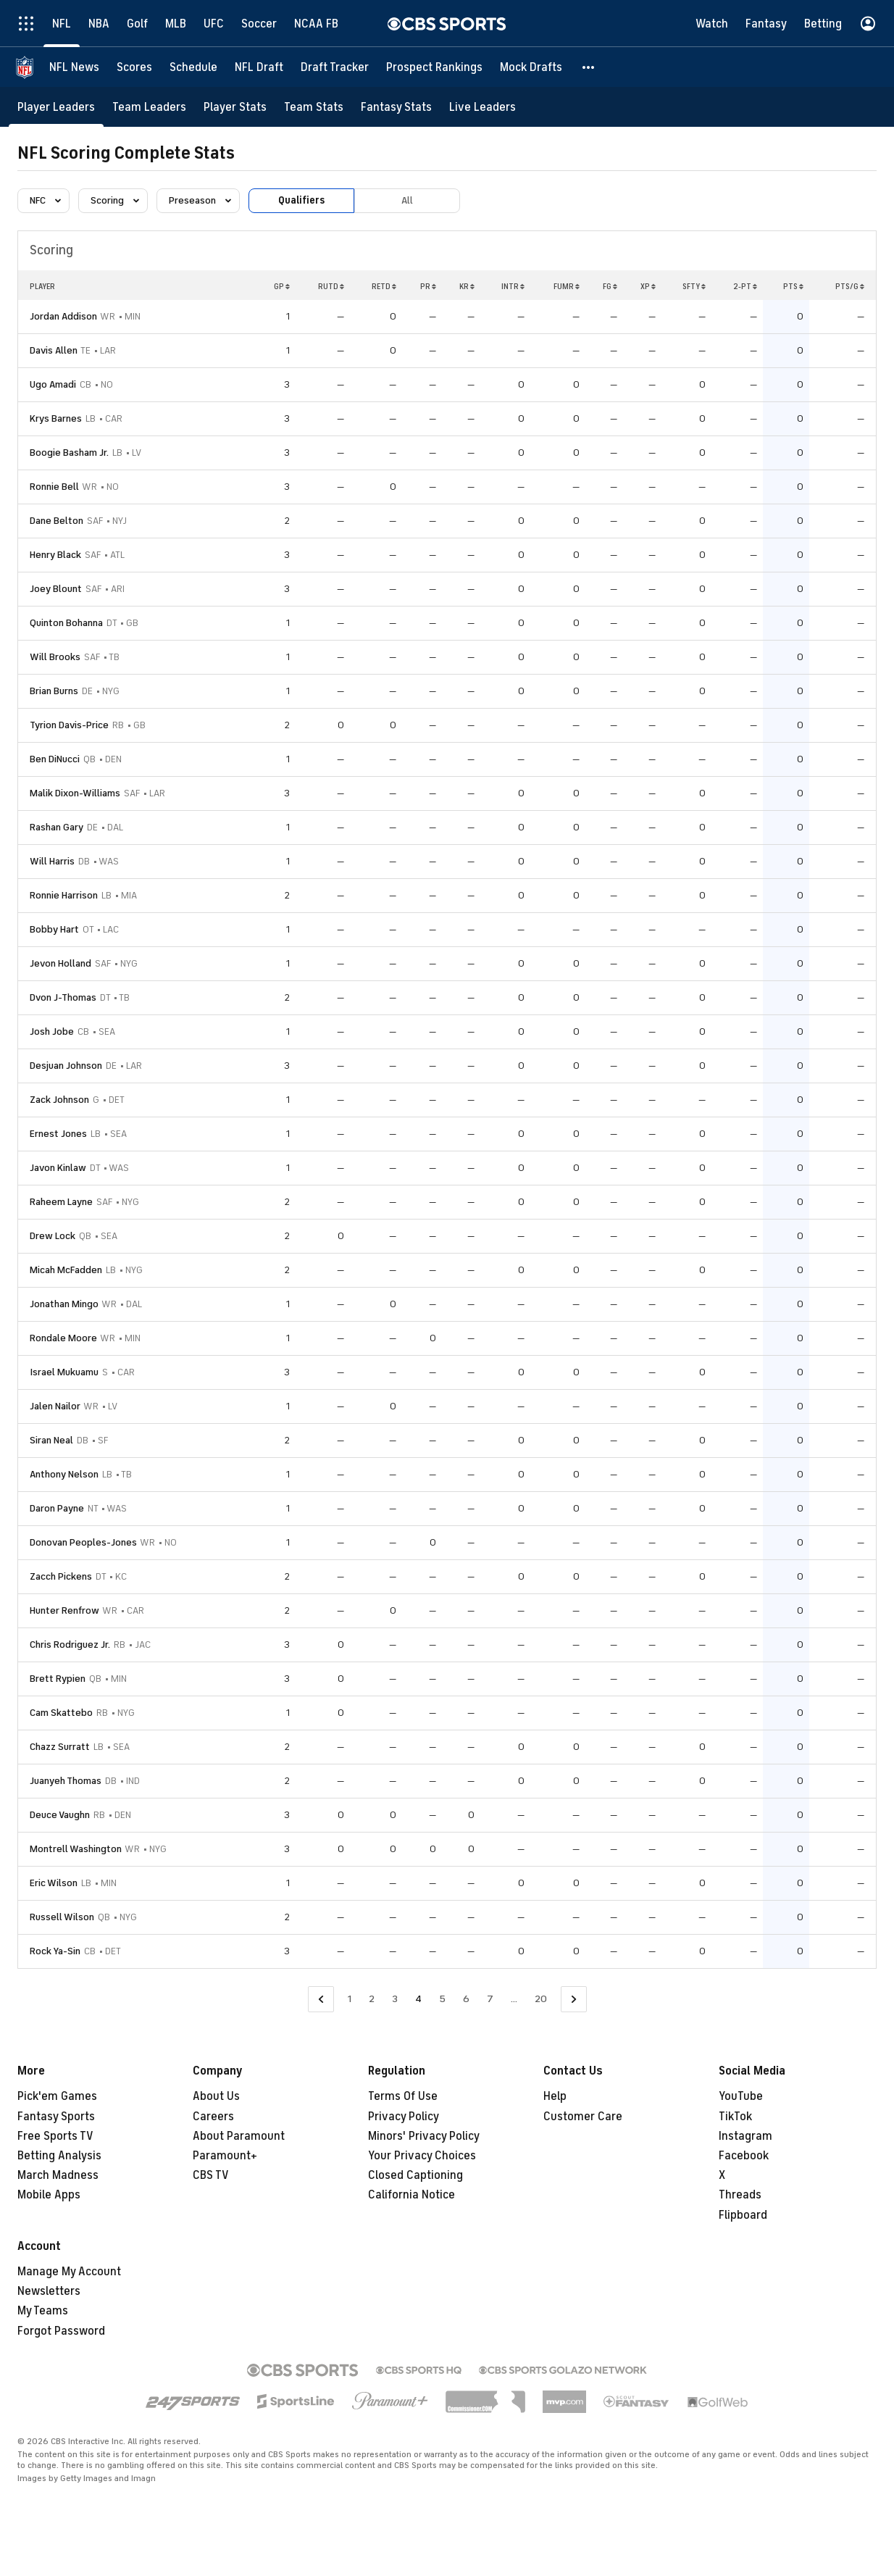 The height and width of the screenshot is (2576, 894). Describe the element at coordinates (60, 1815) in the screenshot. I see `Deuce Vaughn` at that location.